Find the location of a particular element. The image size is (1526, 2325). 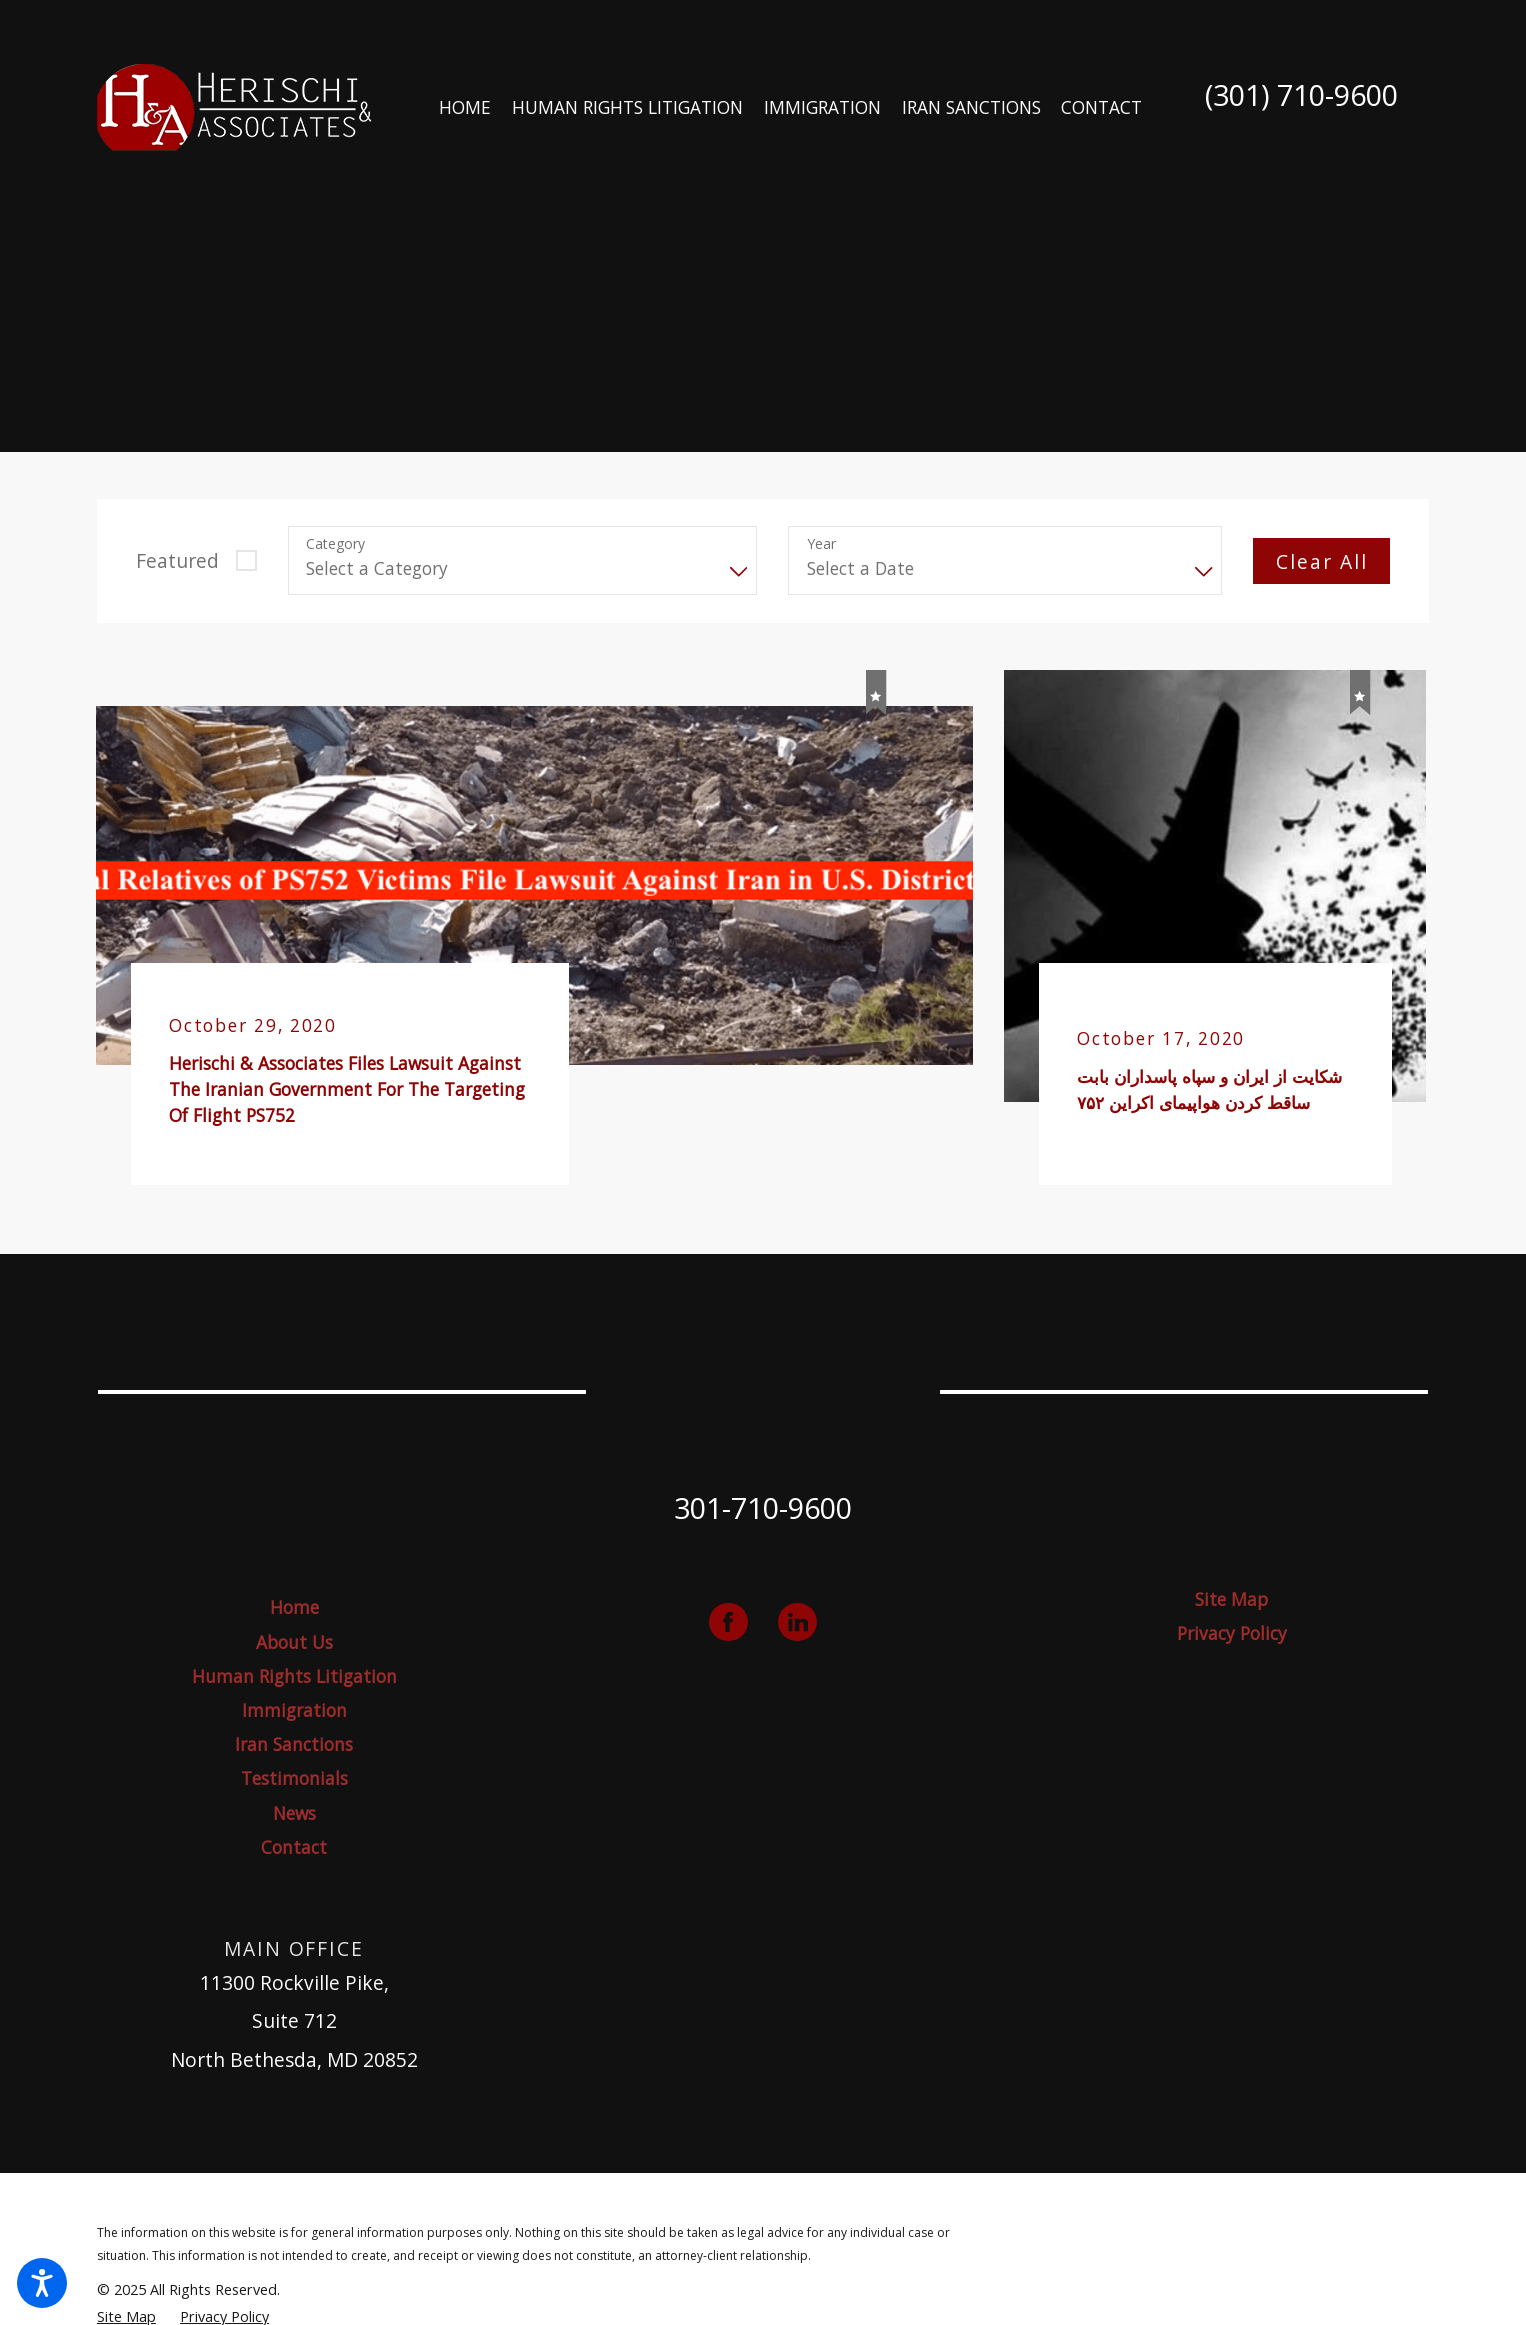

Featured is located at coordinates (177, 560).